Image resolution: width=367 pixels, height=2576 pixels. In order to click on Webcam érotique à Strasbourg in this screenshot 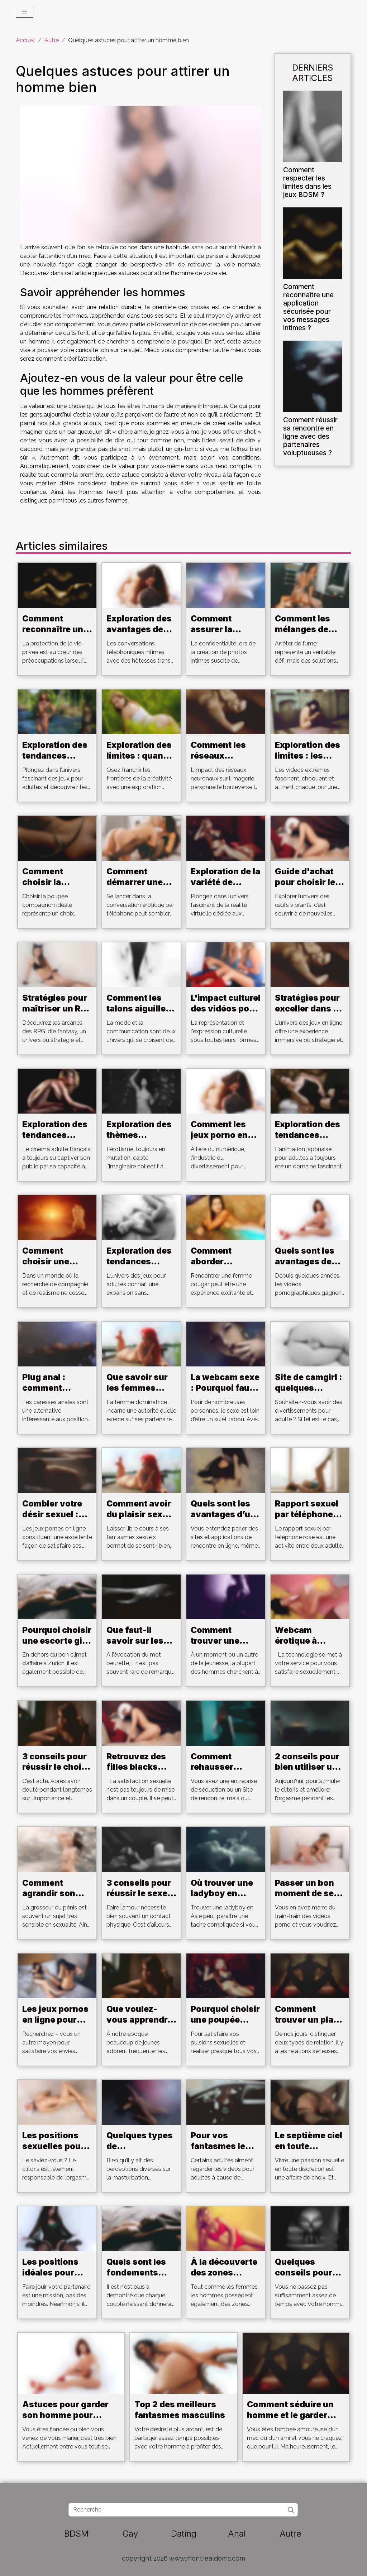, I will do `click(298, 1641)`.